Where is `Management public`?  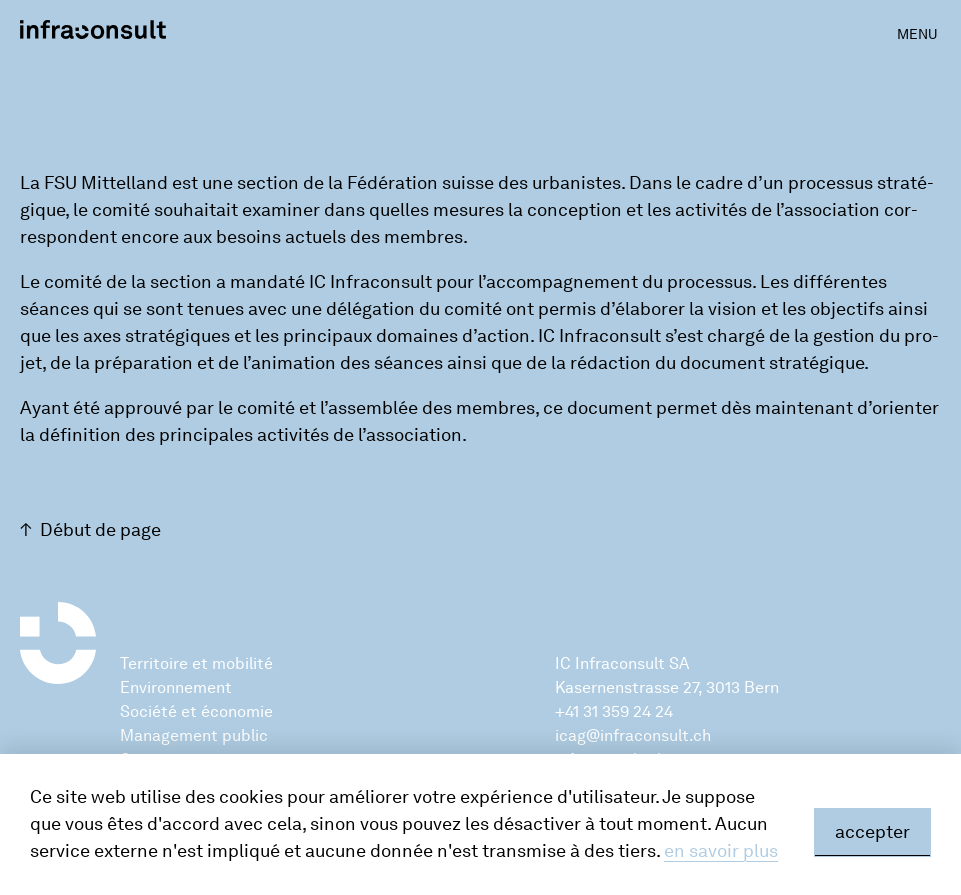
Management public is located at coordinates (194, 735).